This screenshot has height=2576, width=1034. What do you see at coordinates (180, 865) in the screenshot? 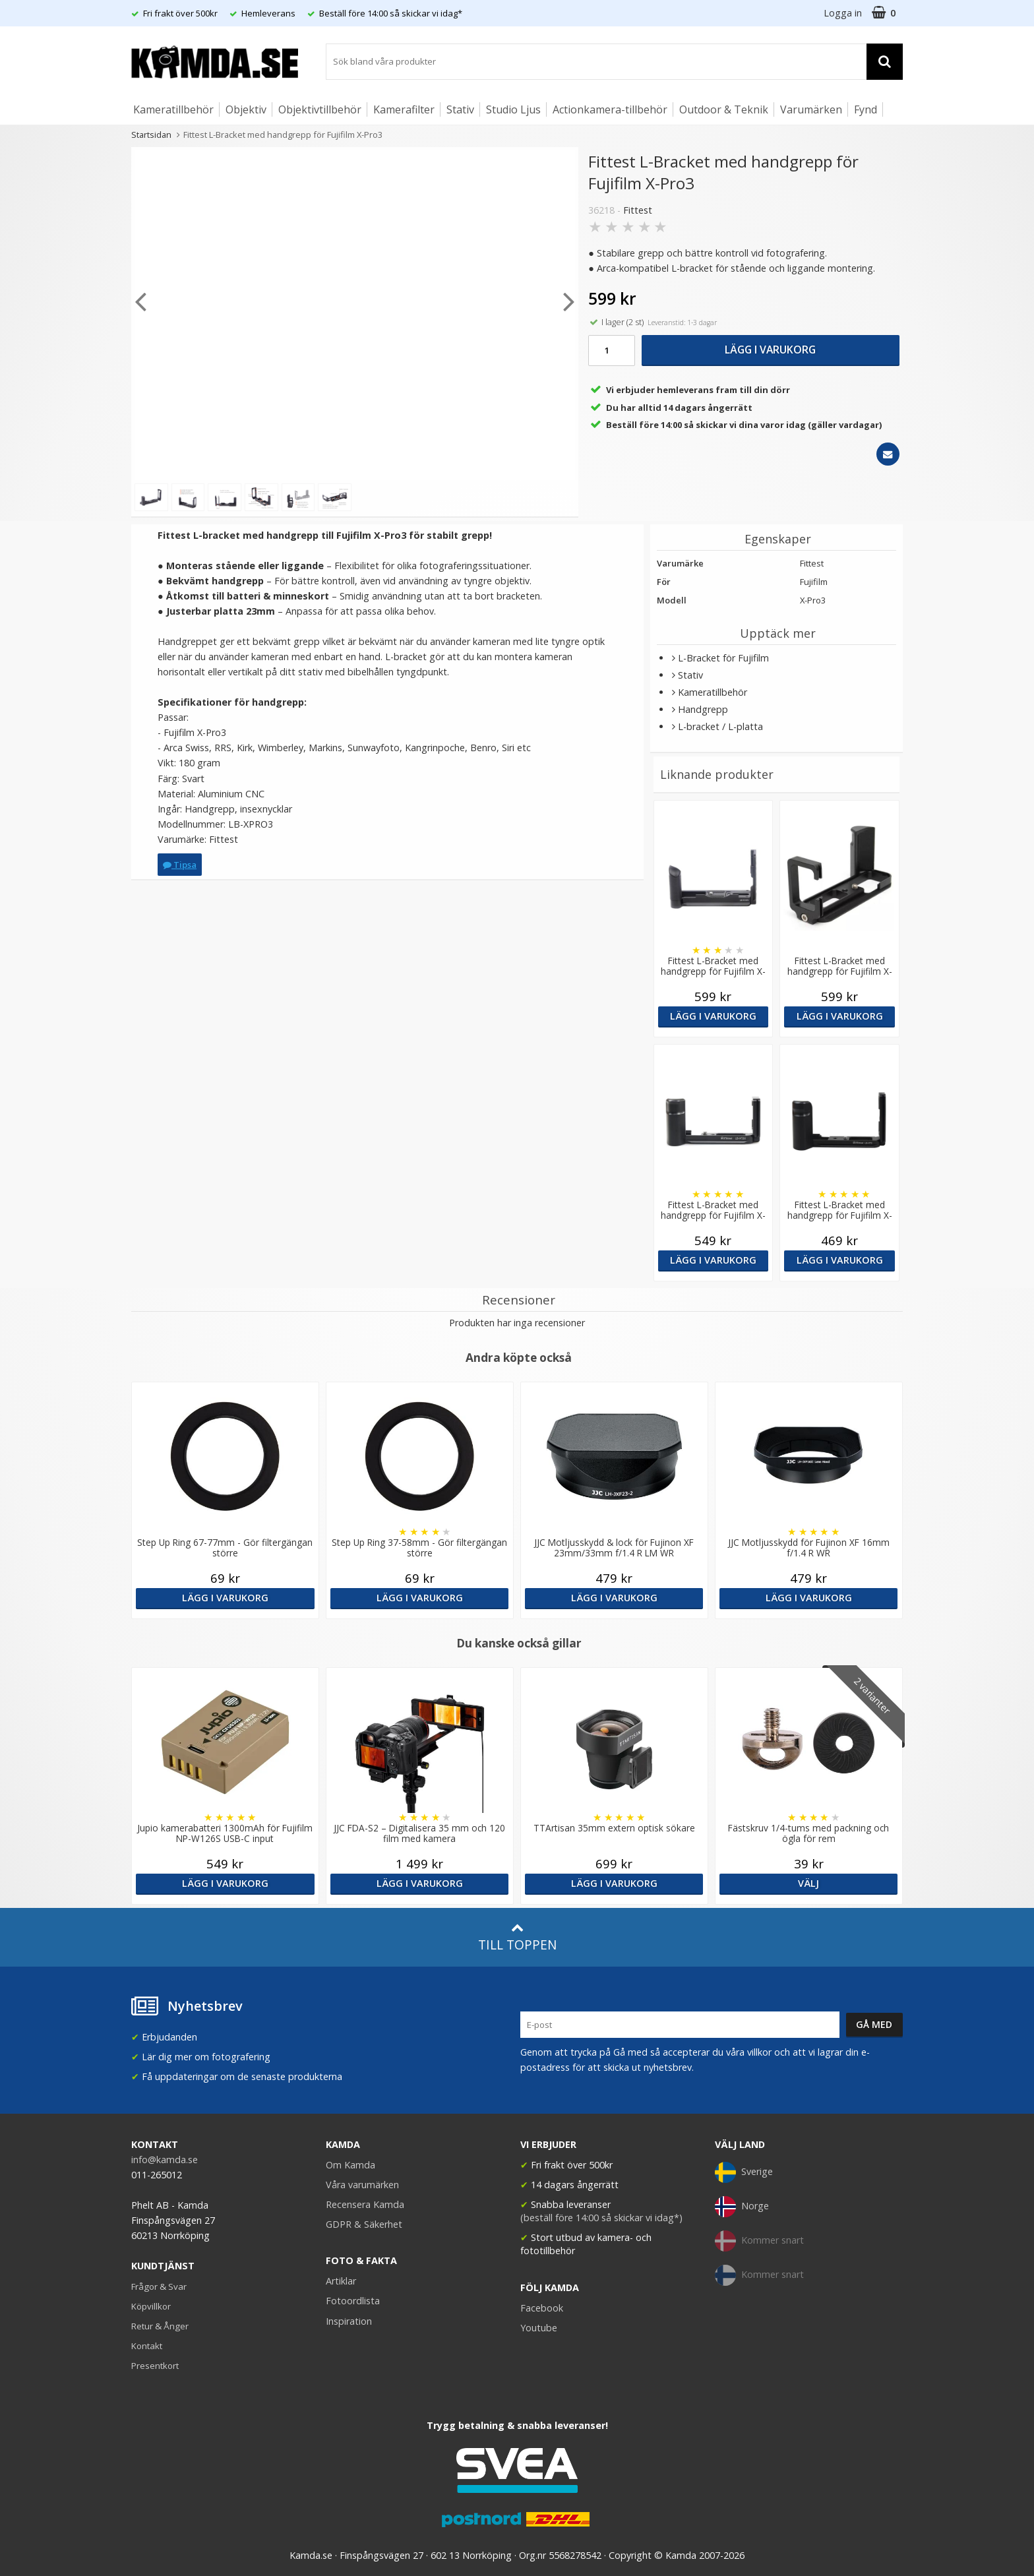
I see `Tipsa` at bounding box center [180, 865].